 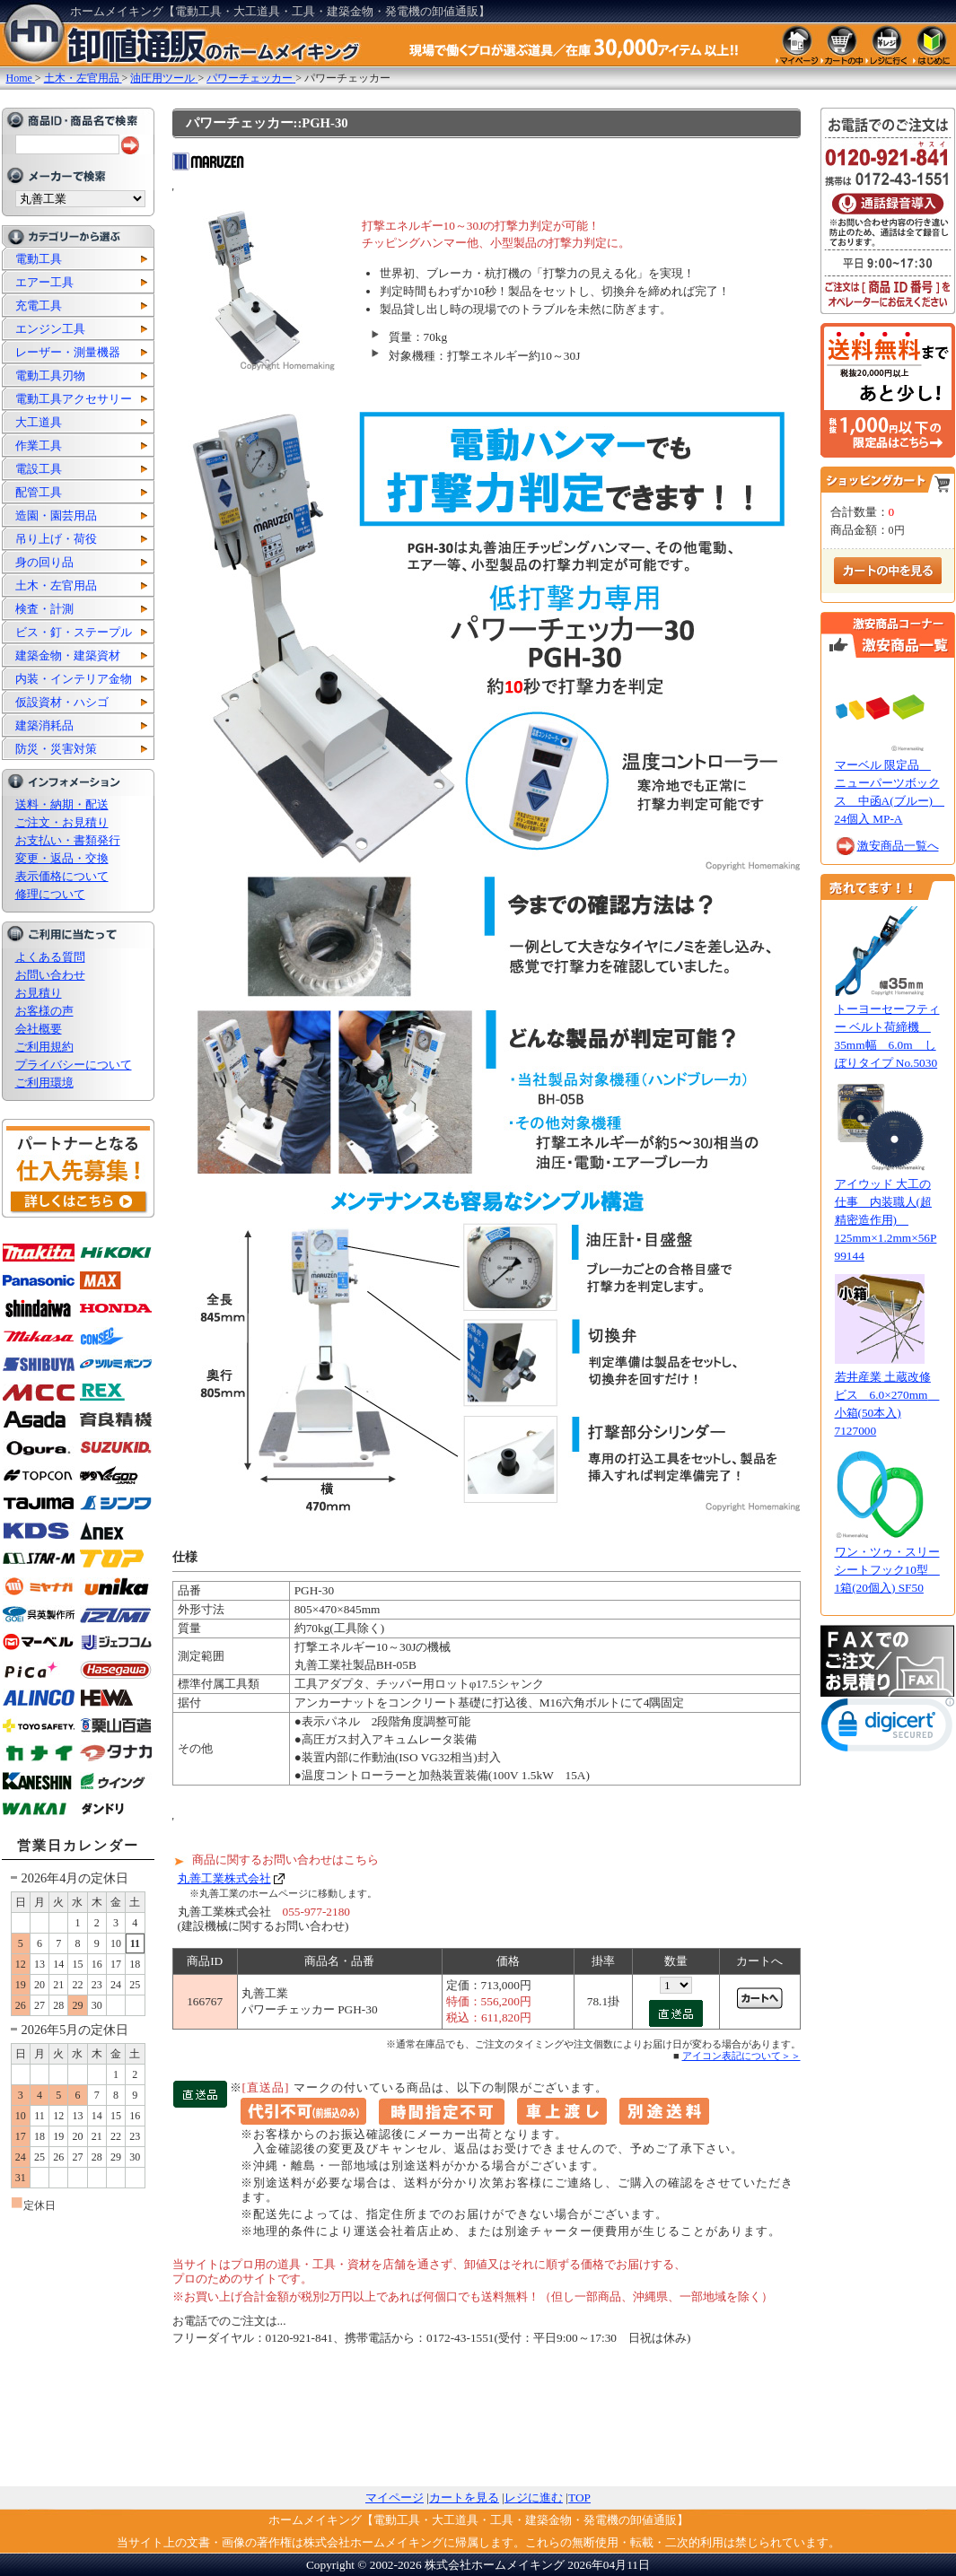 What do you see at coordinates (73, 678) in the screenshot?
I see `内装・インテリア金物` at bounding box center [73, 678].